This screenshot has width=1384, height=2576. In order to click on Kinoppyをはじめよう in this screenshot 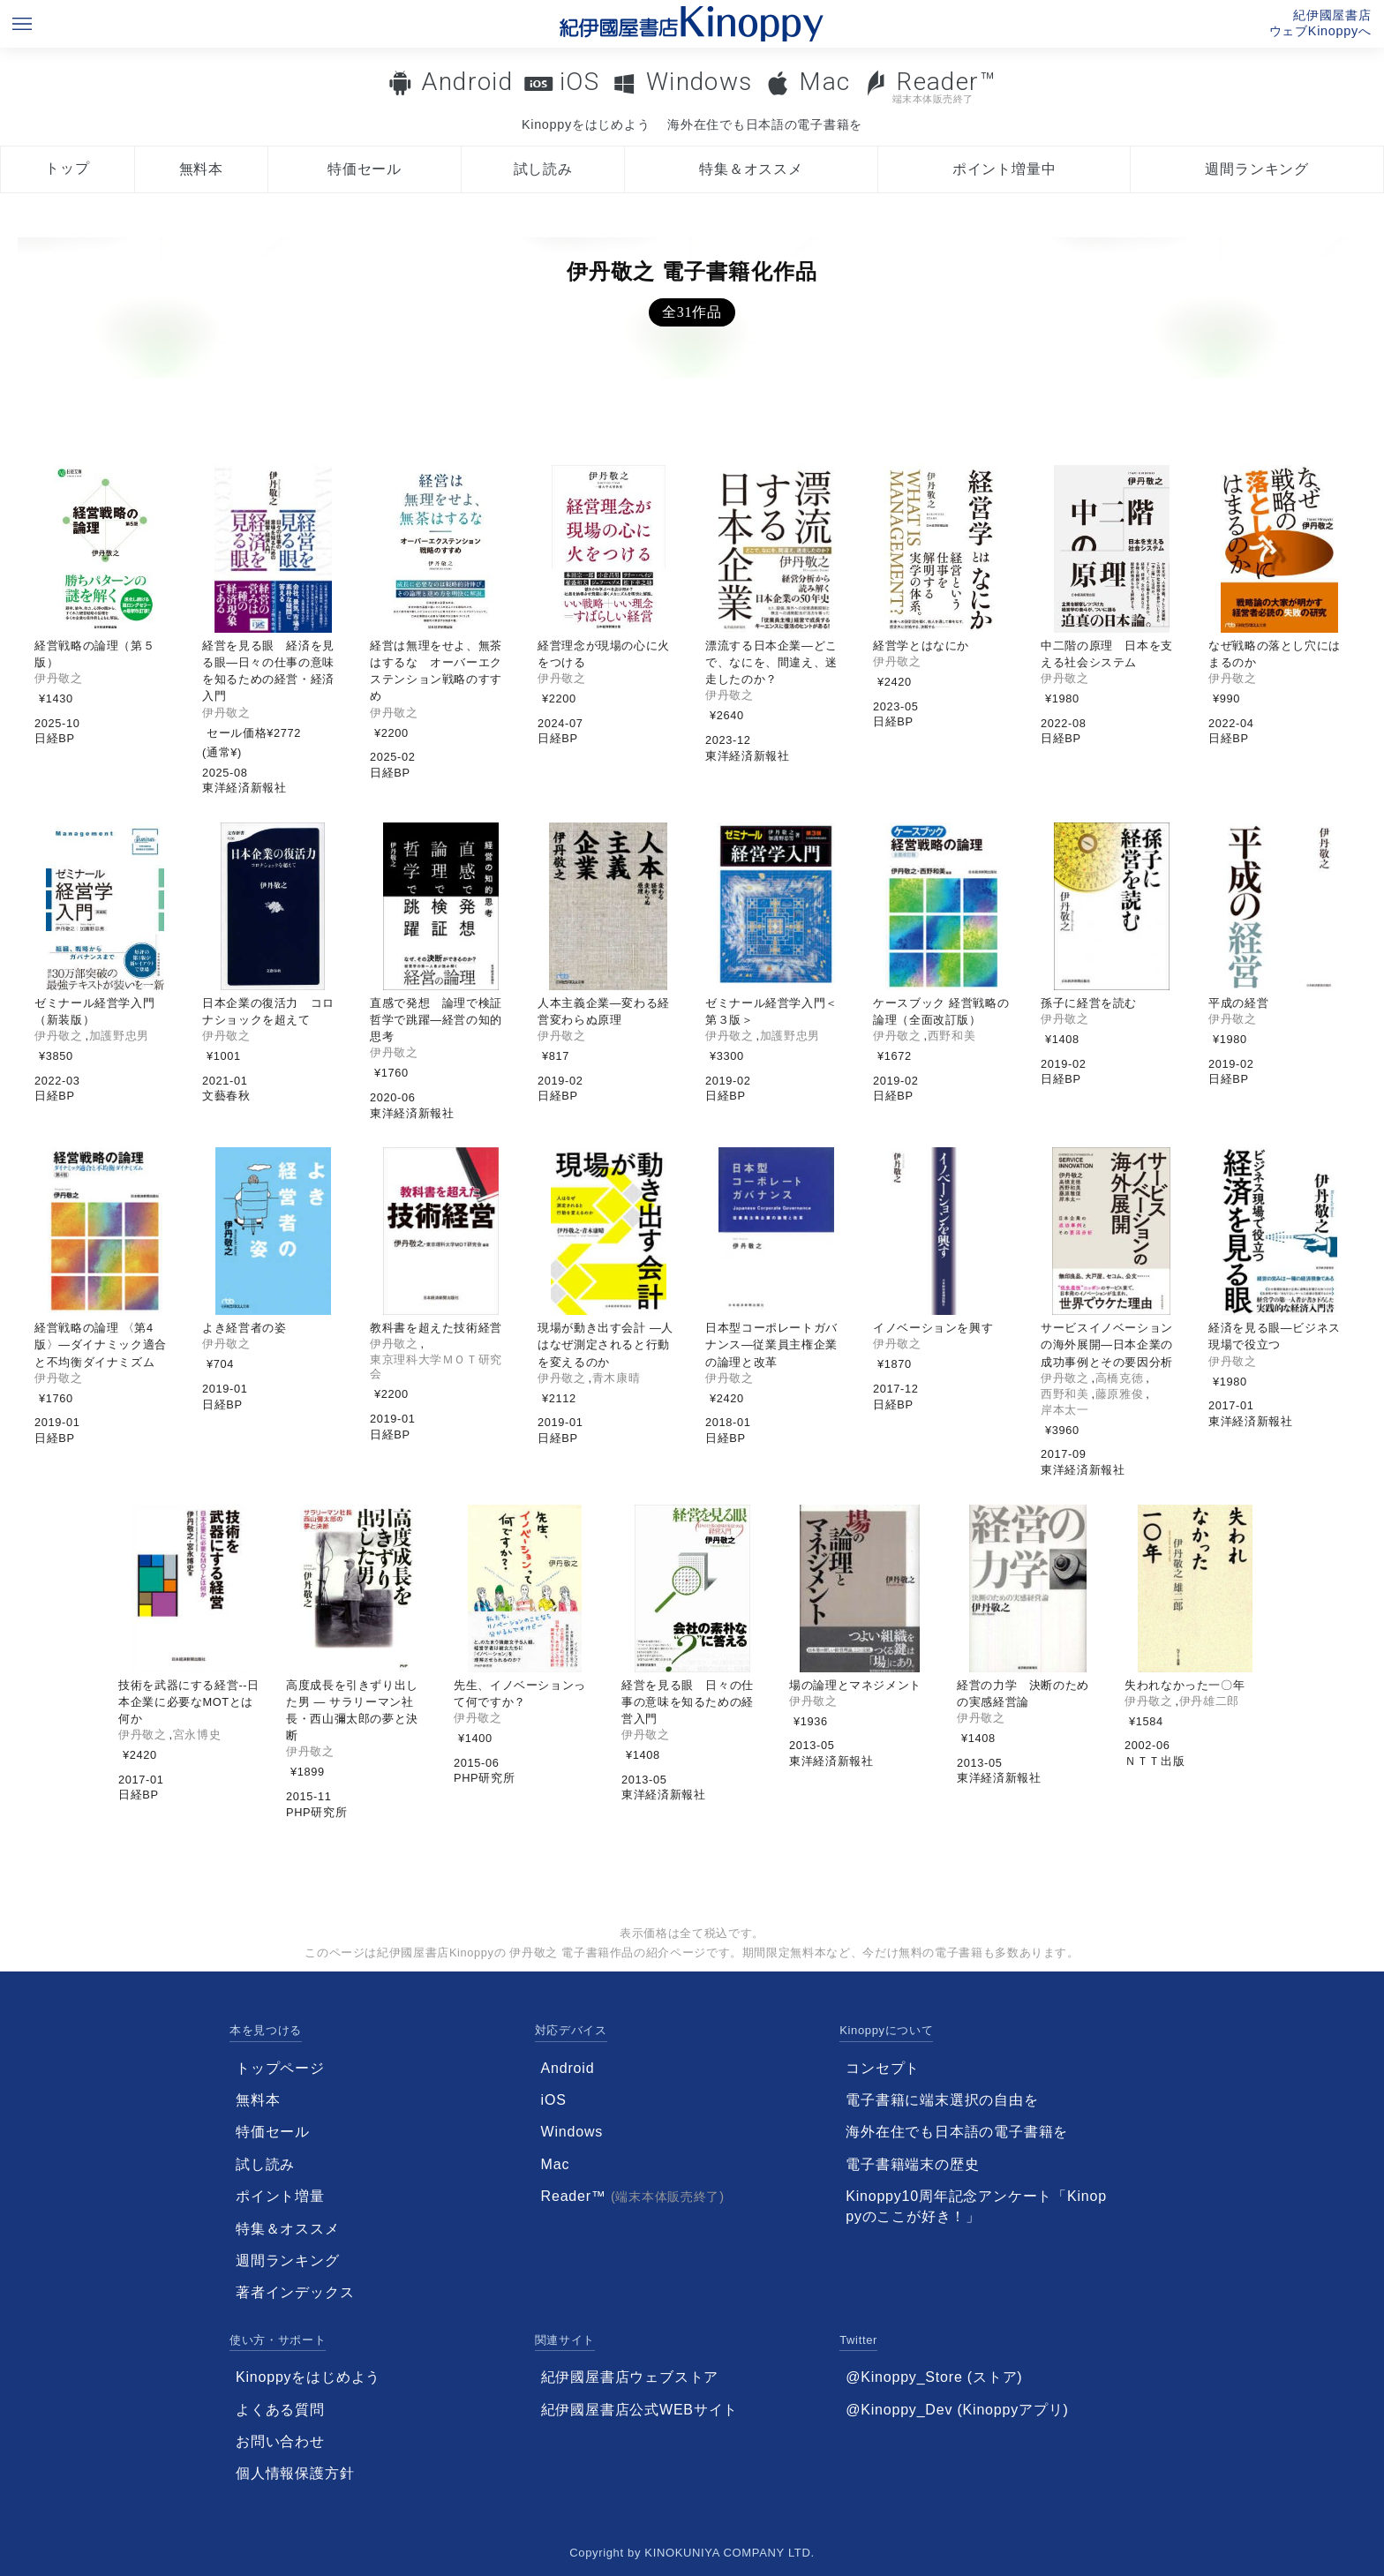, I will do `click(586, 124)`.